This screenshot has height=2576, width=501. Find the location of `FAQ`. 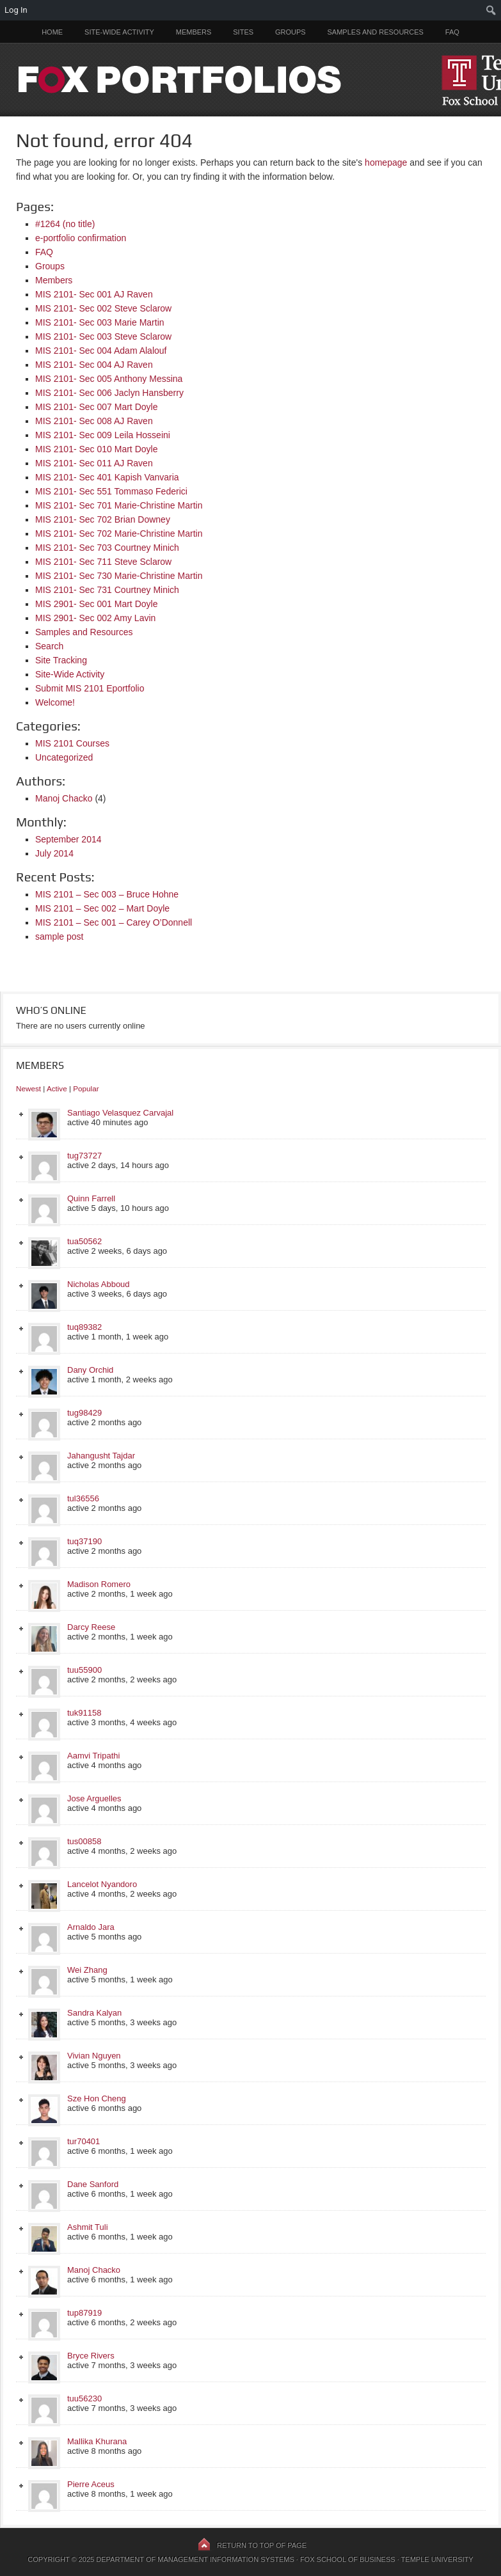

FAQ is located at coordinates (452, 32).